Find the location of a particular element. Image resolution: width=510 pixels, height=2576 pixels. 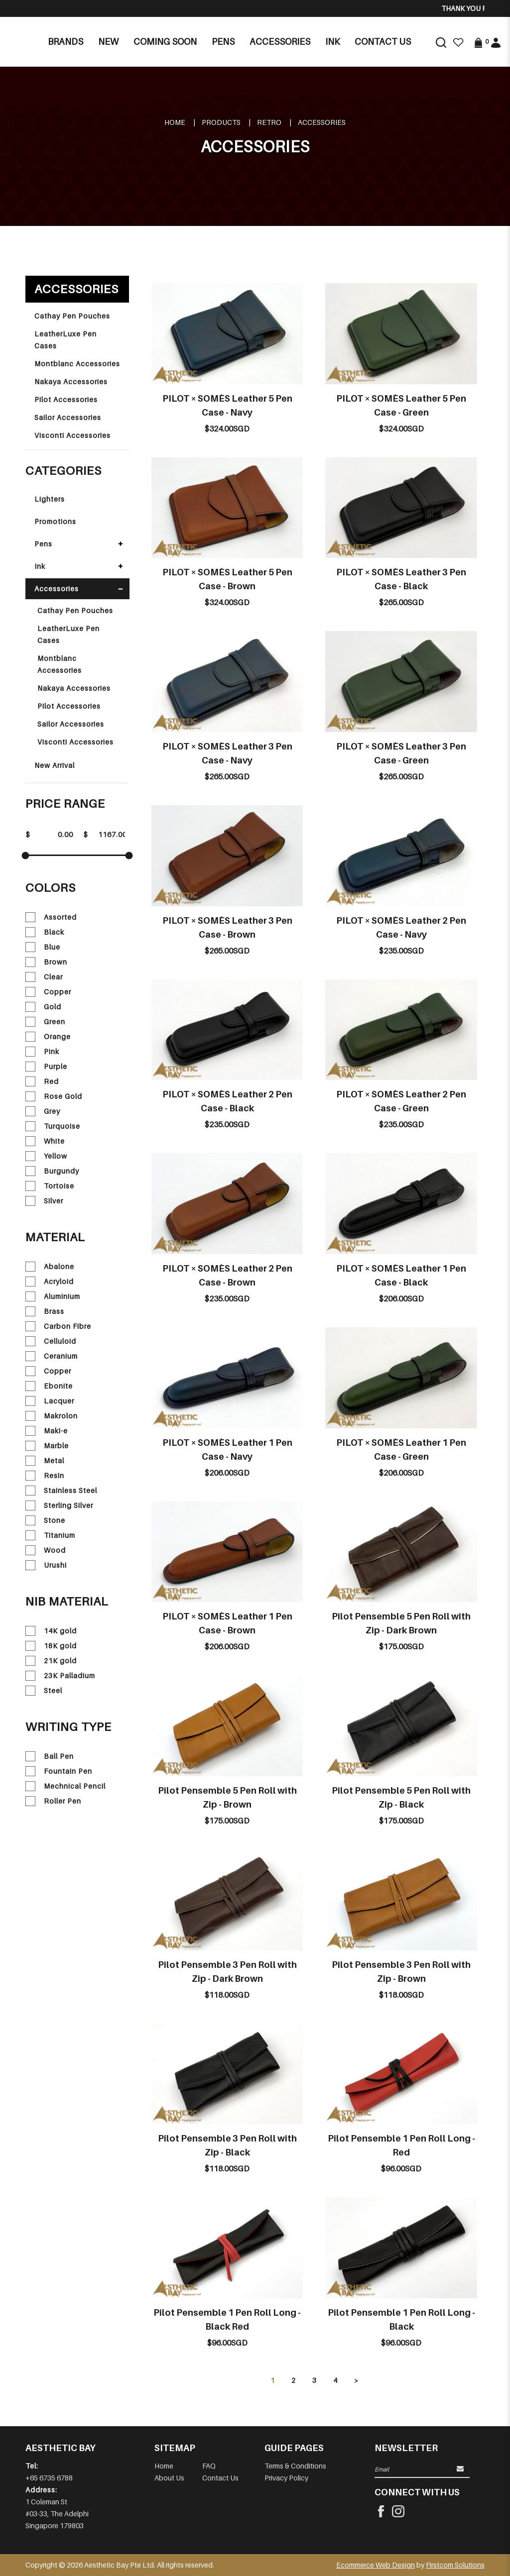

Ecommerce Web Design is located at coordinates (375, 2565).